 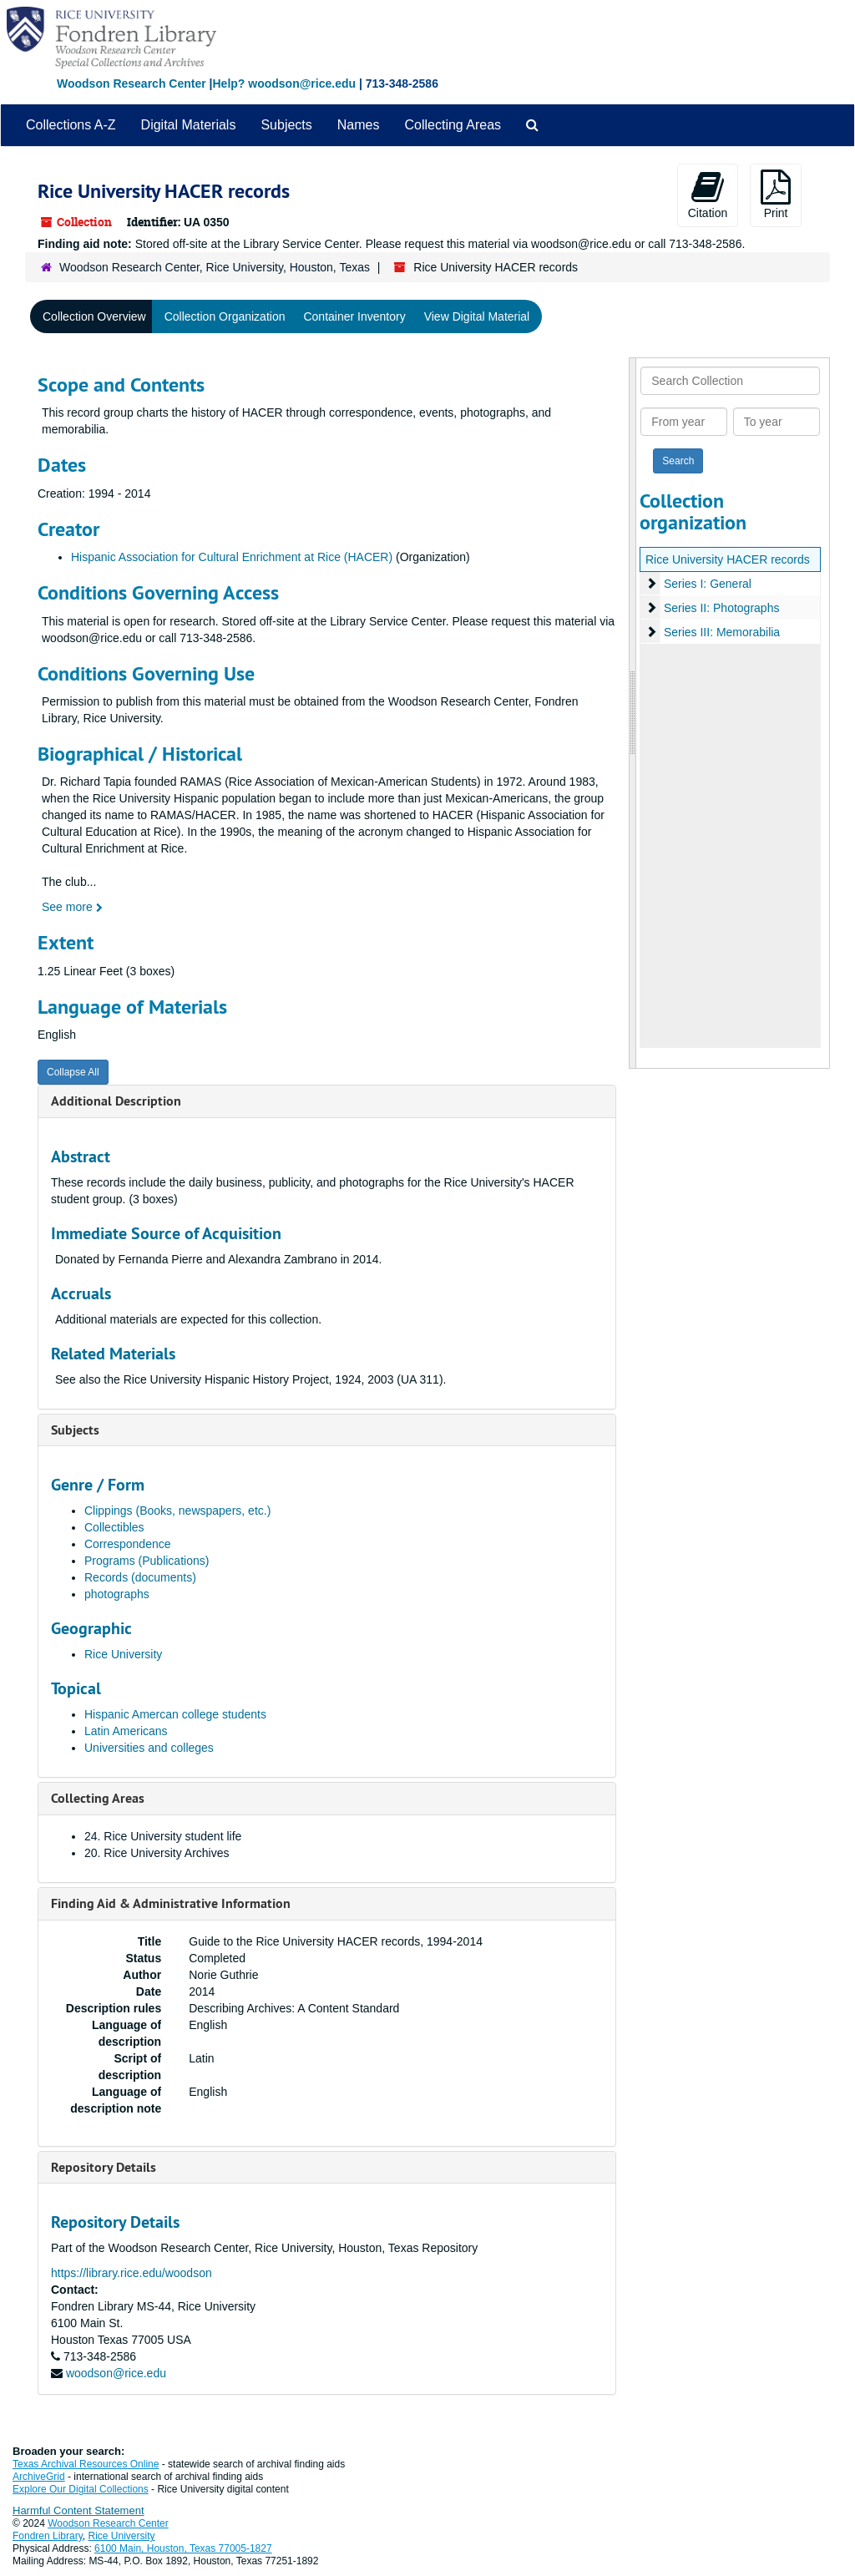 What do you see at coordinates (171, 1903) in the screenshot?
I see `Finding Aid & Administrative Information` at bounding box center [171, 1903].